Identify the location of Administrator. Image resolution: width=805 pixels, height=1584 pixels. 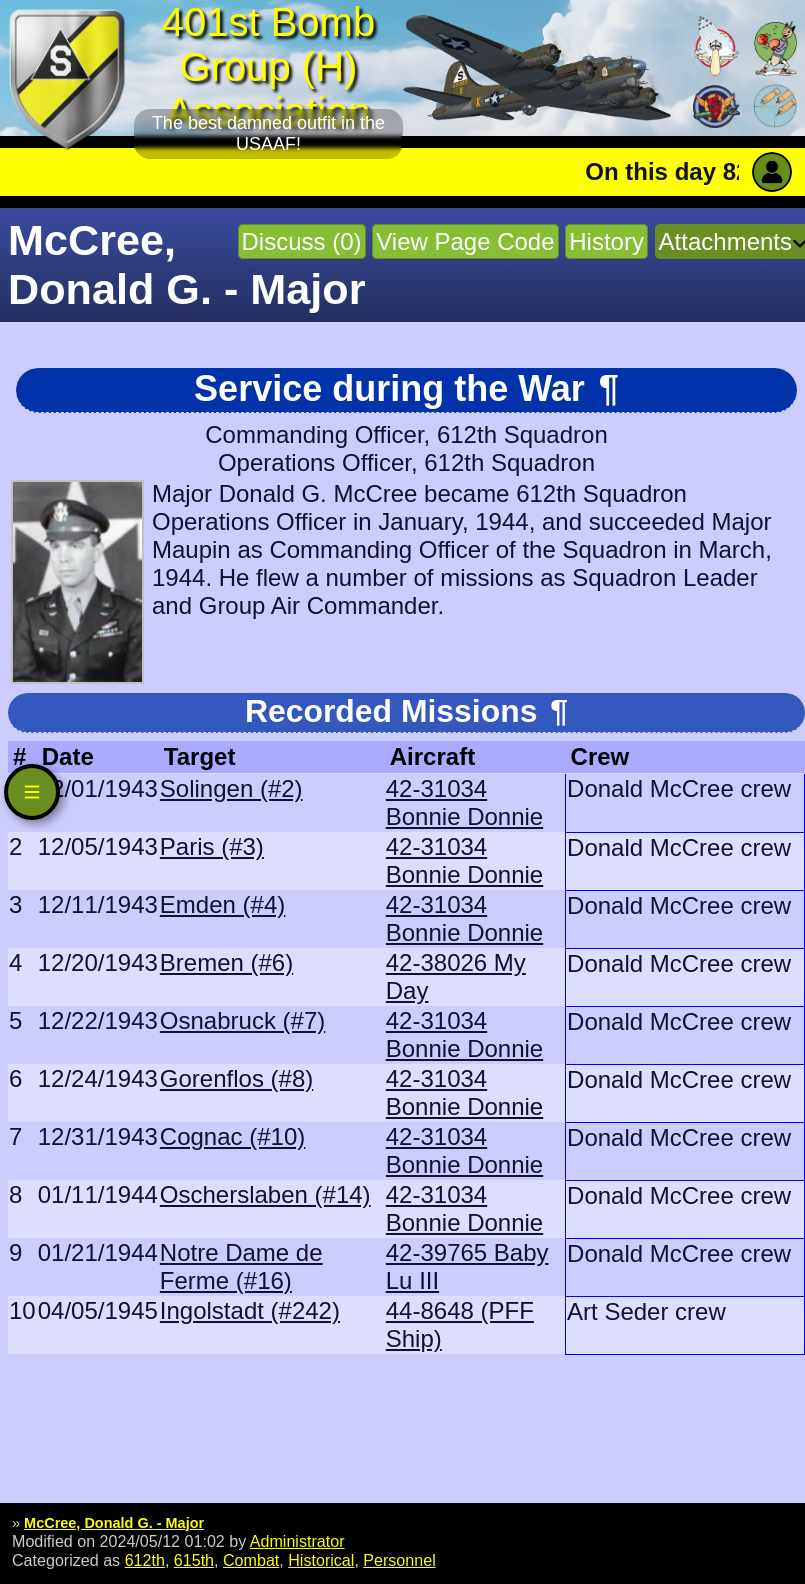
(297, 1541).